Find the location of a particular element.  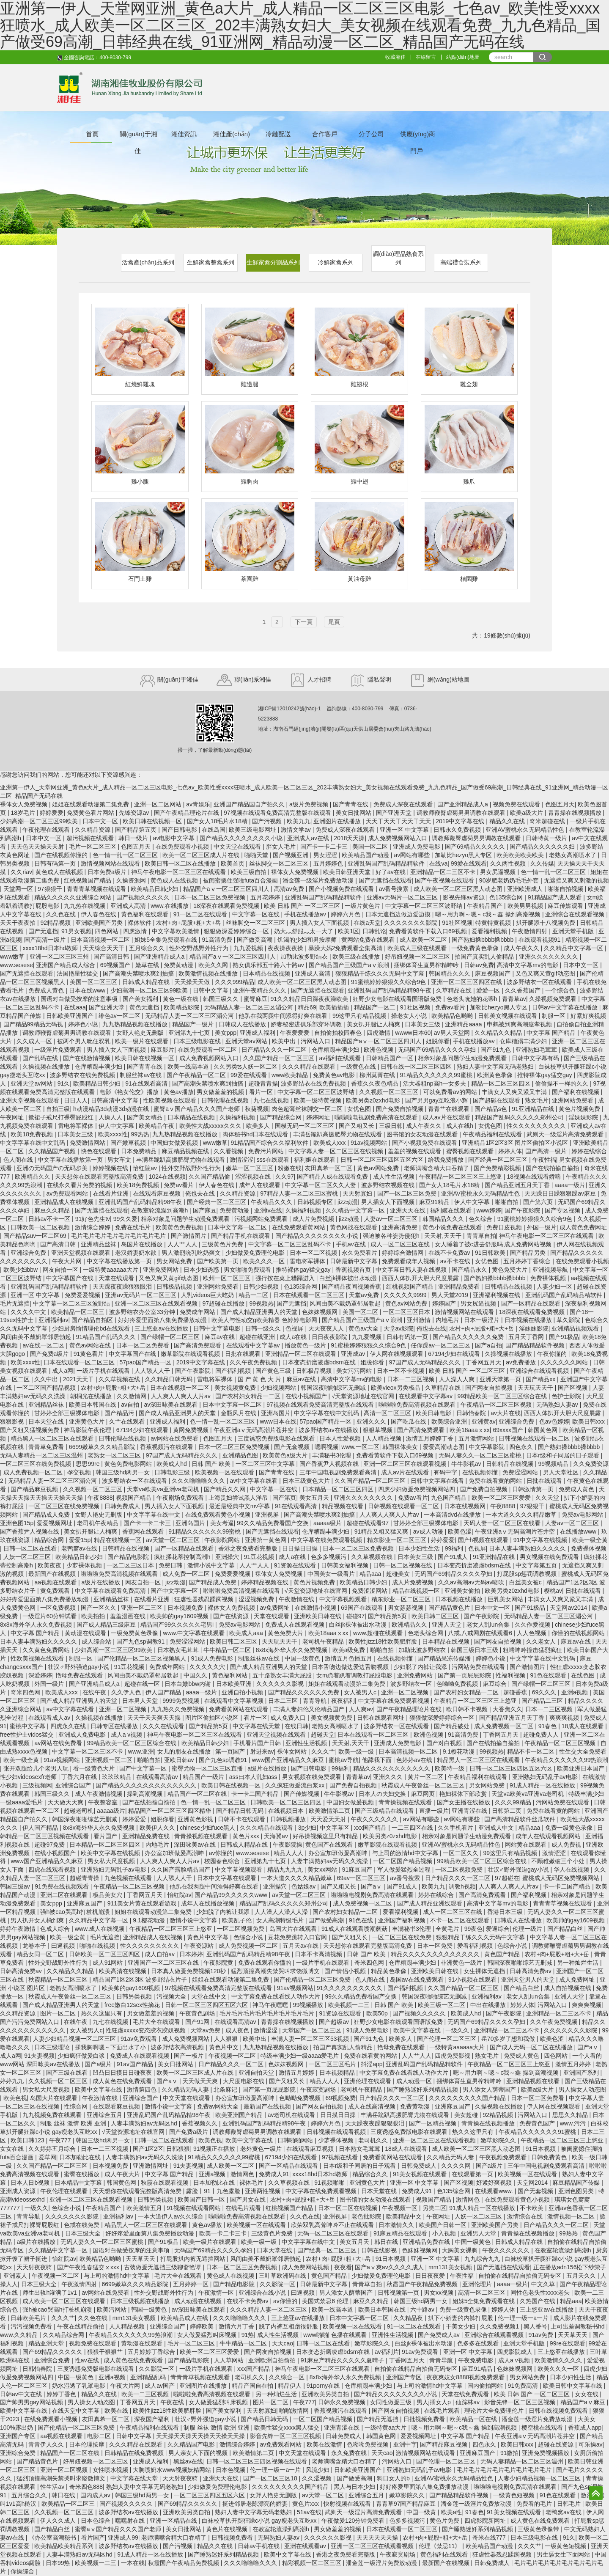

日韩中文字幕有码 is located at coordinates (536, 1058).